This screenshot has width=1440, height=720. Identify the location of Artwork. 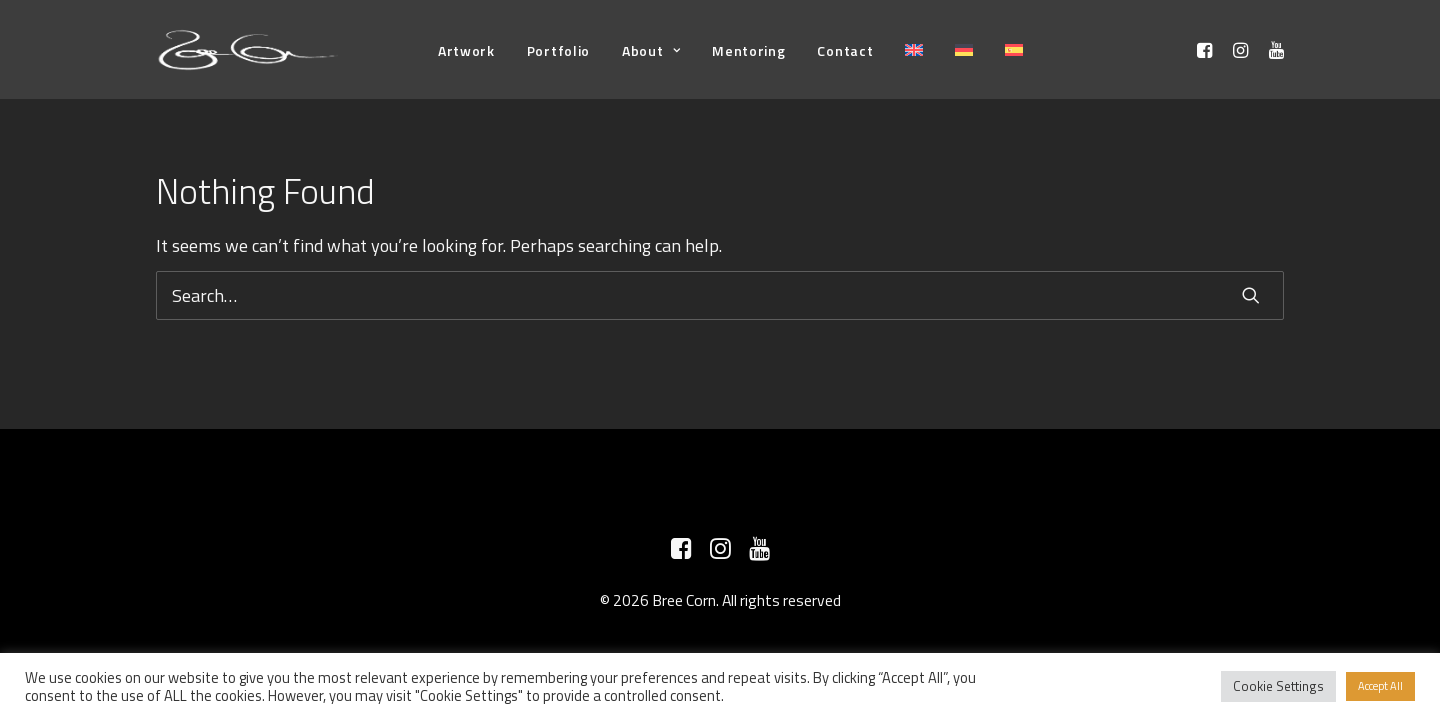
(466, 50).